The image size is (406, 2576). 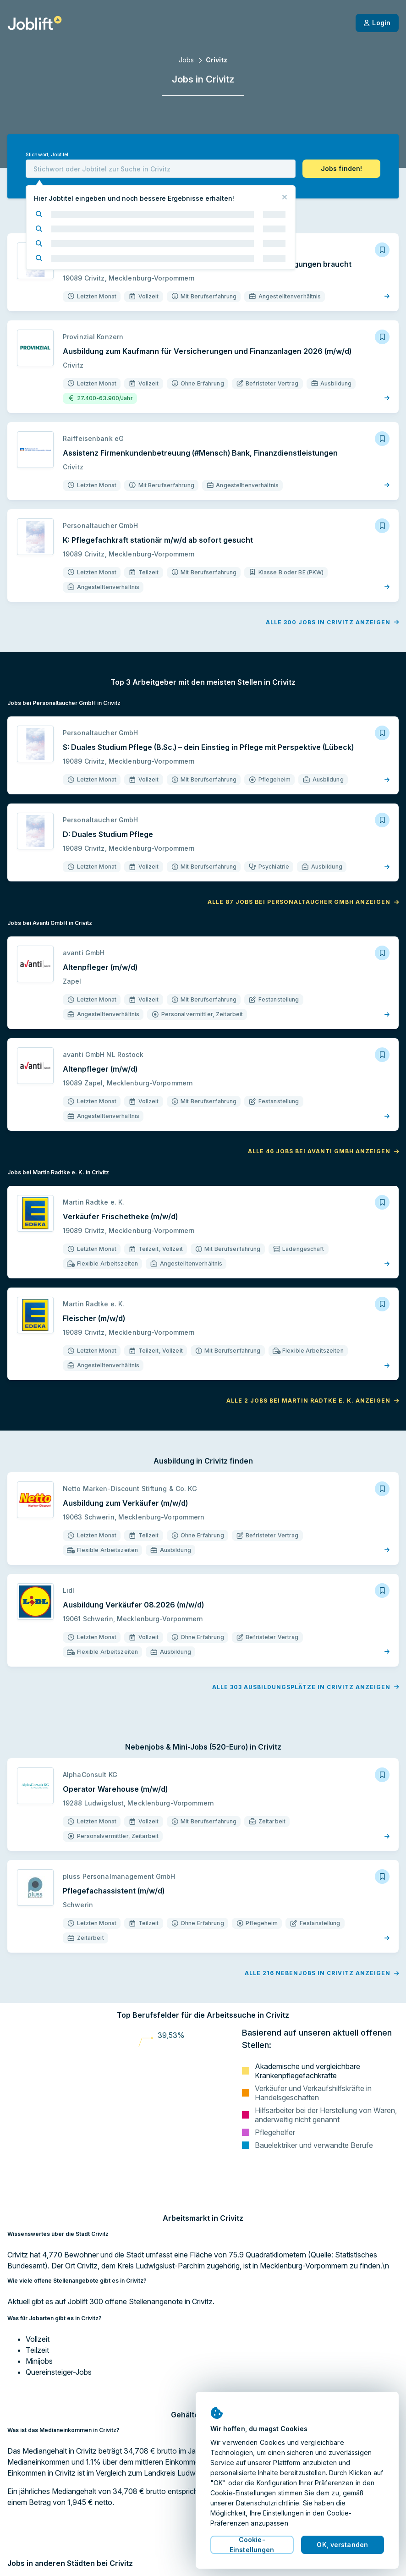 What do you see at coordinates (341, 169) in the screenshot?
I see `[button]` at bounding box center [341, 169].